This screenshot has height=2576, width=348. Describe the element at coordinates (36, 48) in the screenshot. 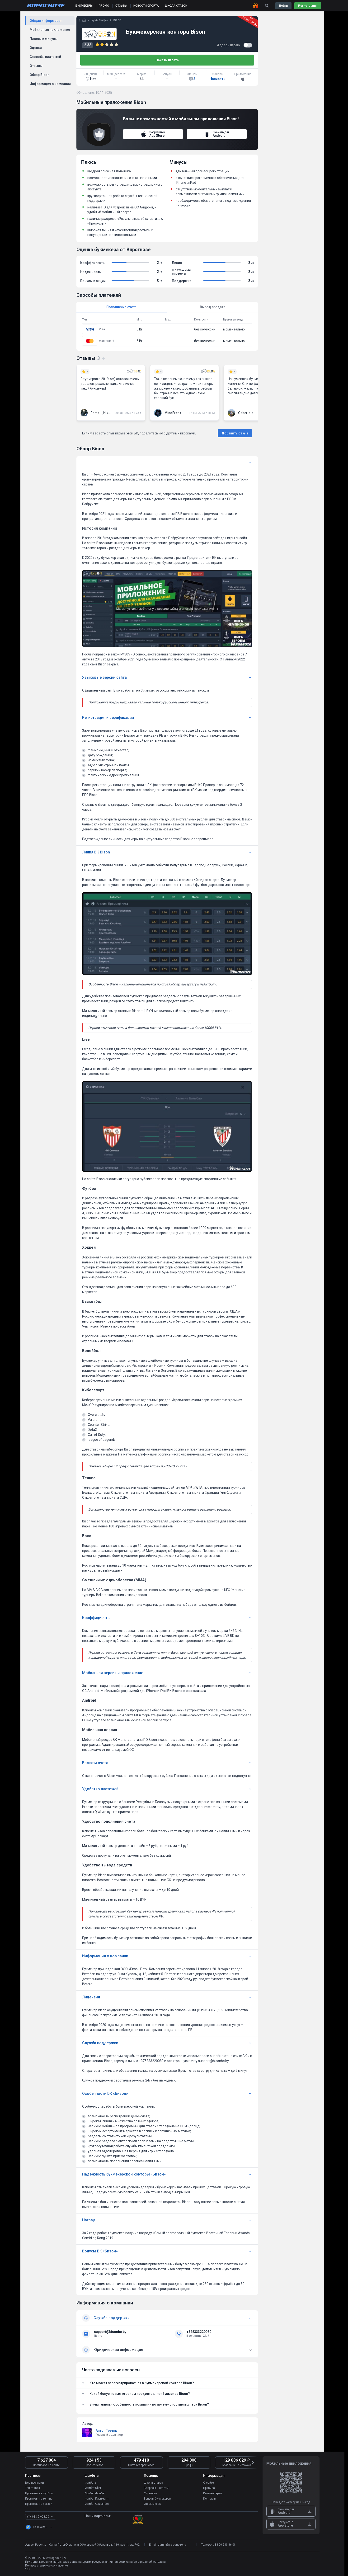

I see `Оценка` at that location.